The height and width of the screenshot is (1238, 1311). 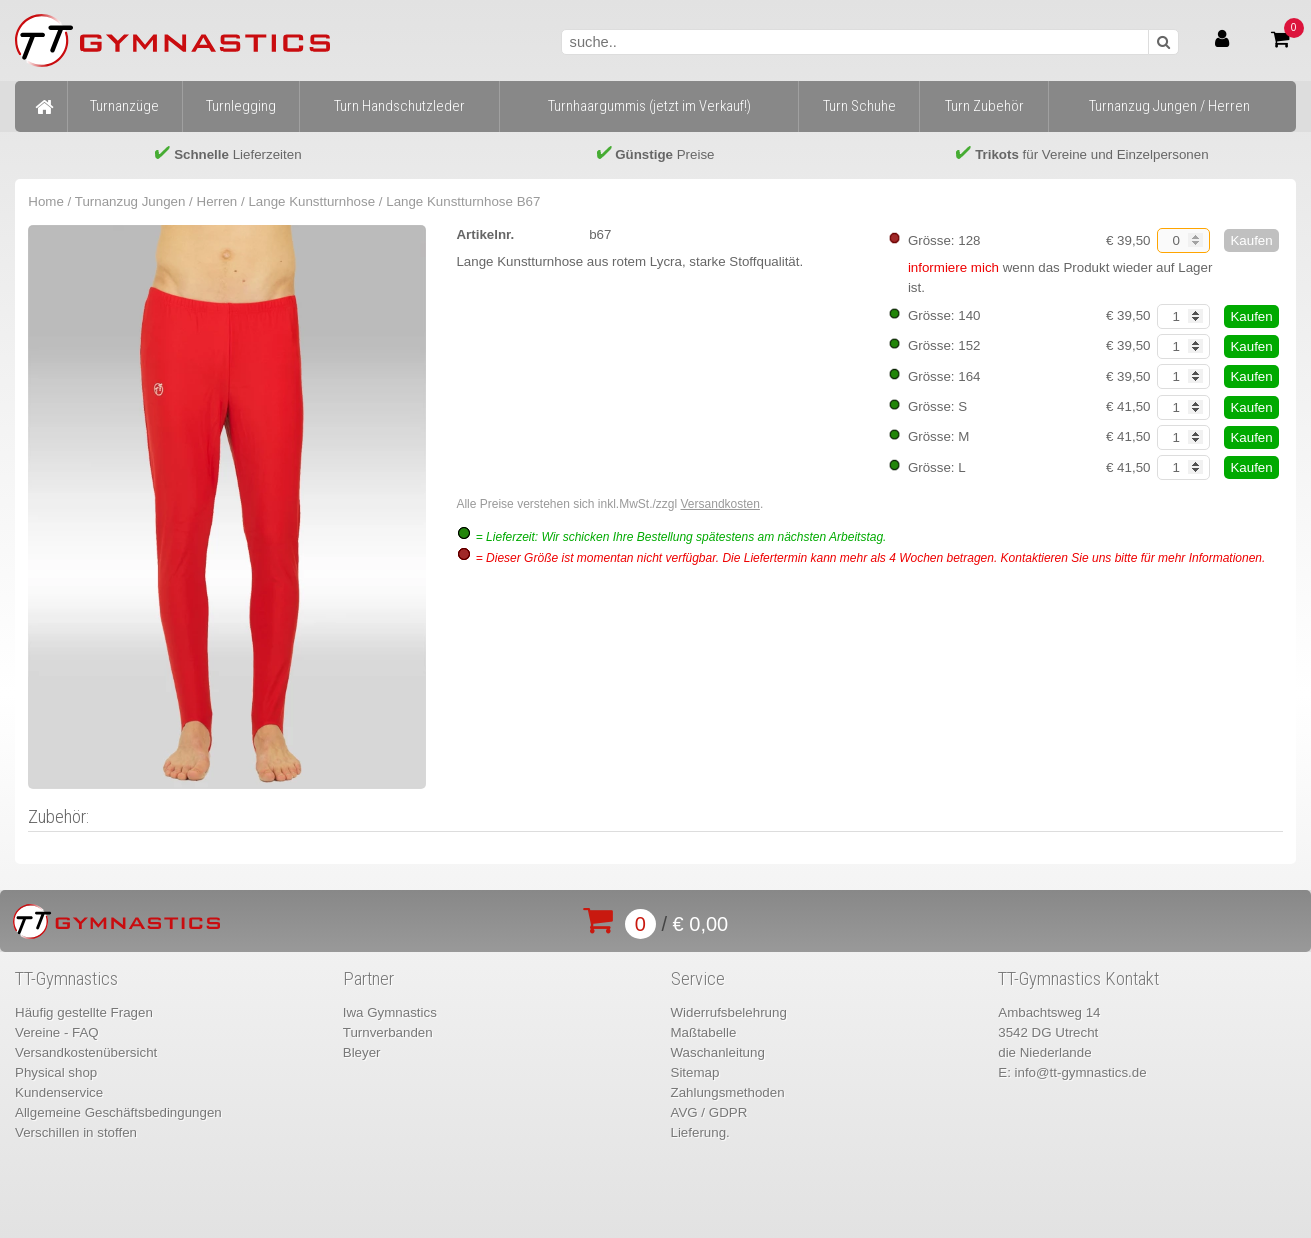 What do you see at coordinates (729, 1012) in the screenshot?
I see `Widerrufsbelehrung` at bounding box center [729, 1012].